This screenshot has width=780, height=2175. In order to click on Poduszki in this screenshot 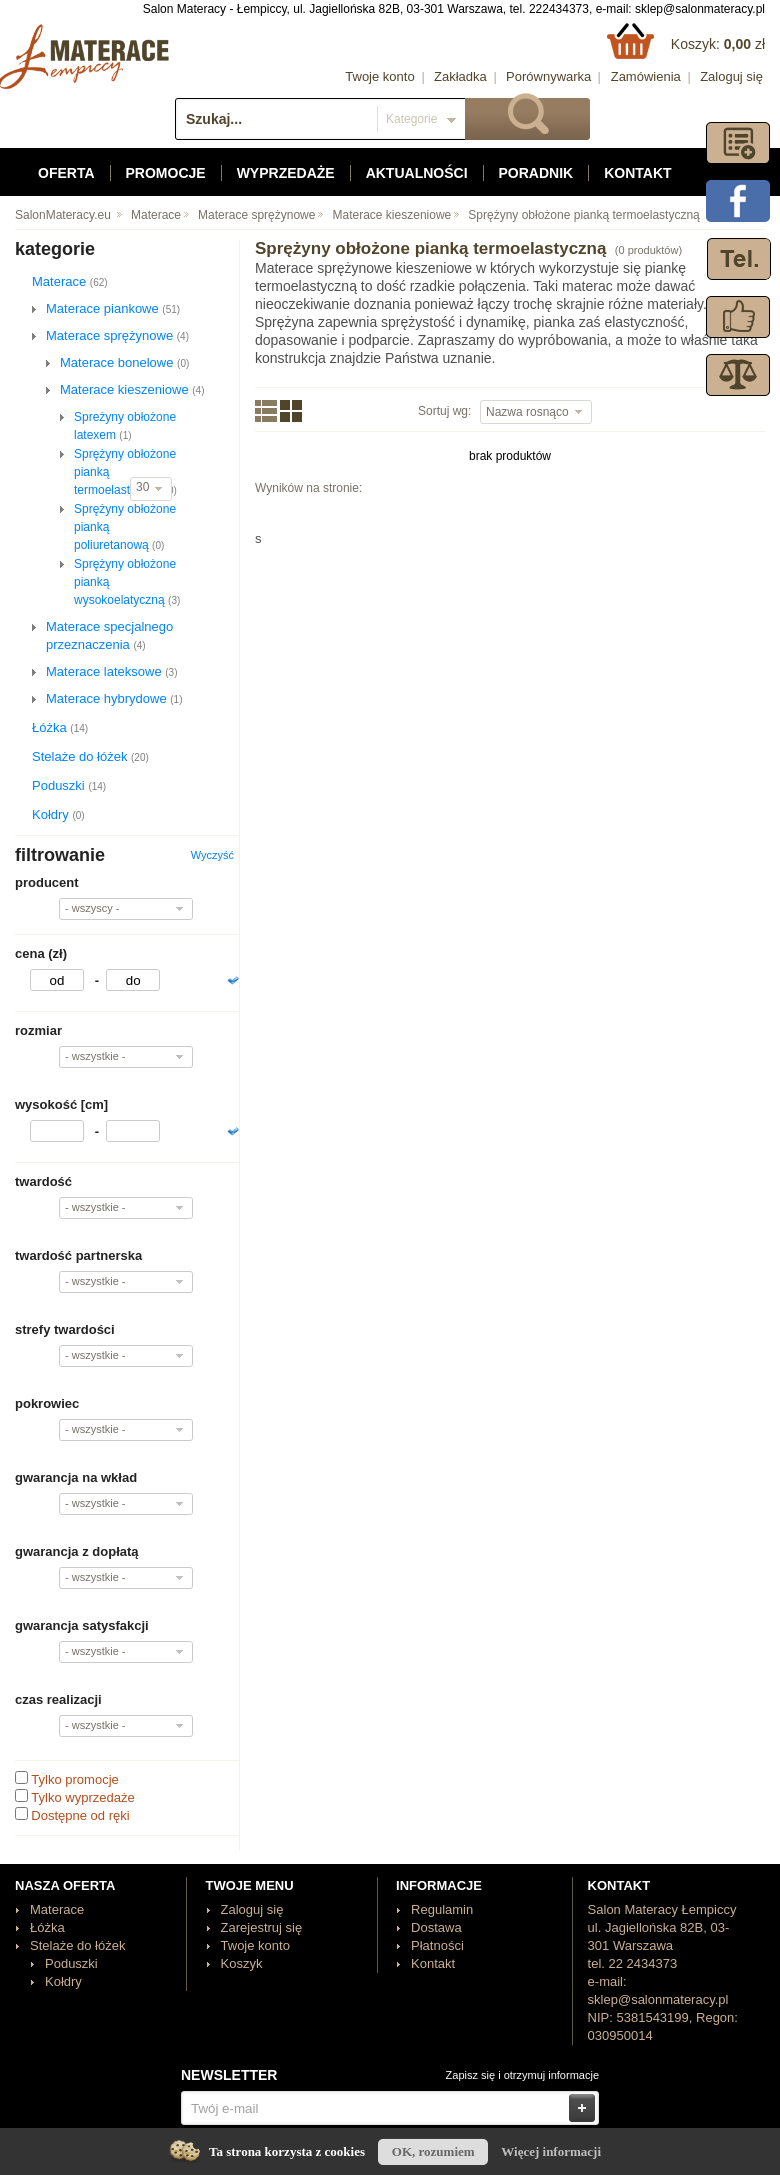, I will do `click(69, 785)`.